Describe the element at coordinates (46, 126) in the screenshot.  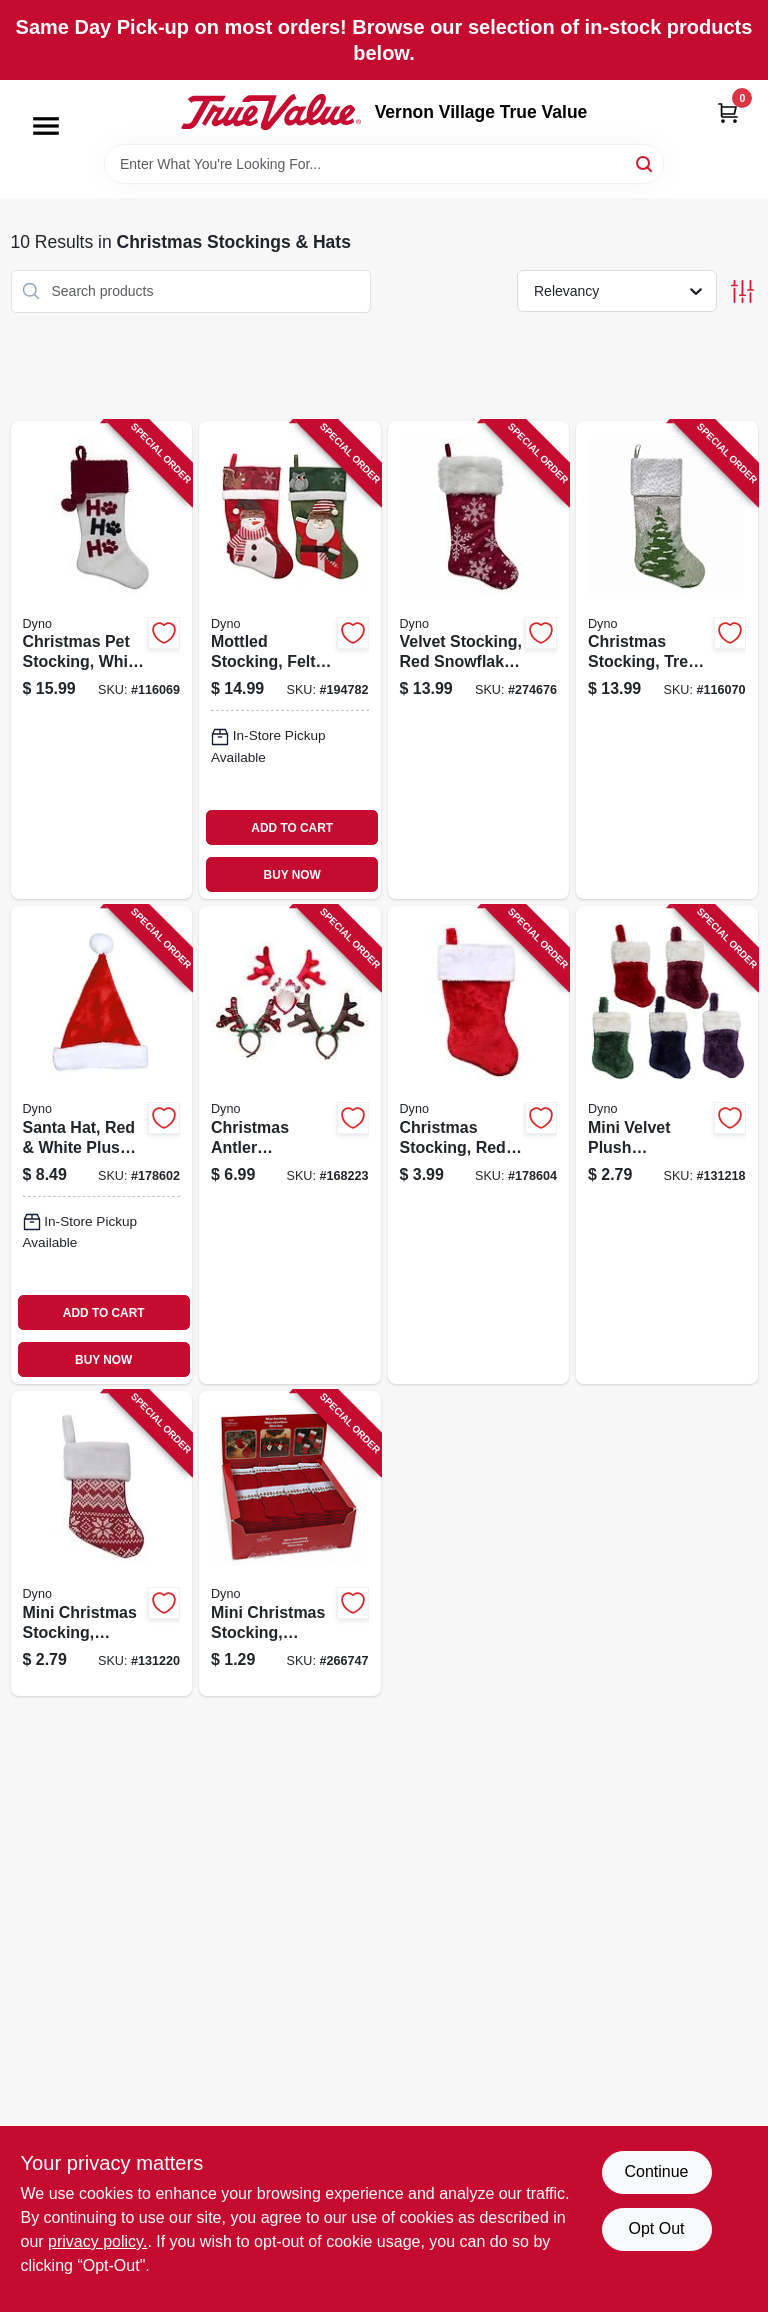
I see `[Menu]` at that location.